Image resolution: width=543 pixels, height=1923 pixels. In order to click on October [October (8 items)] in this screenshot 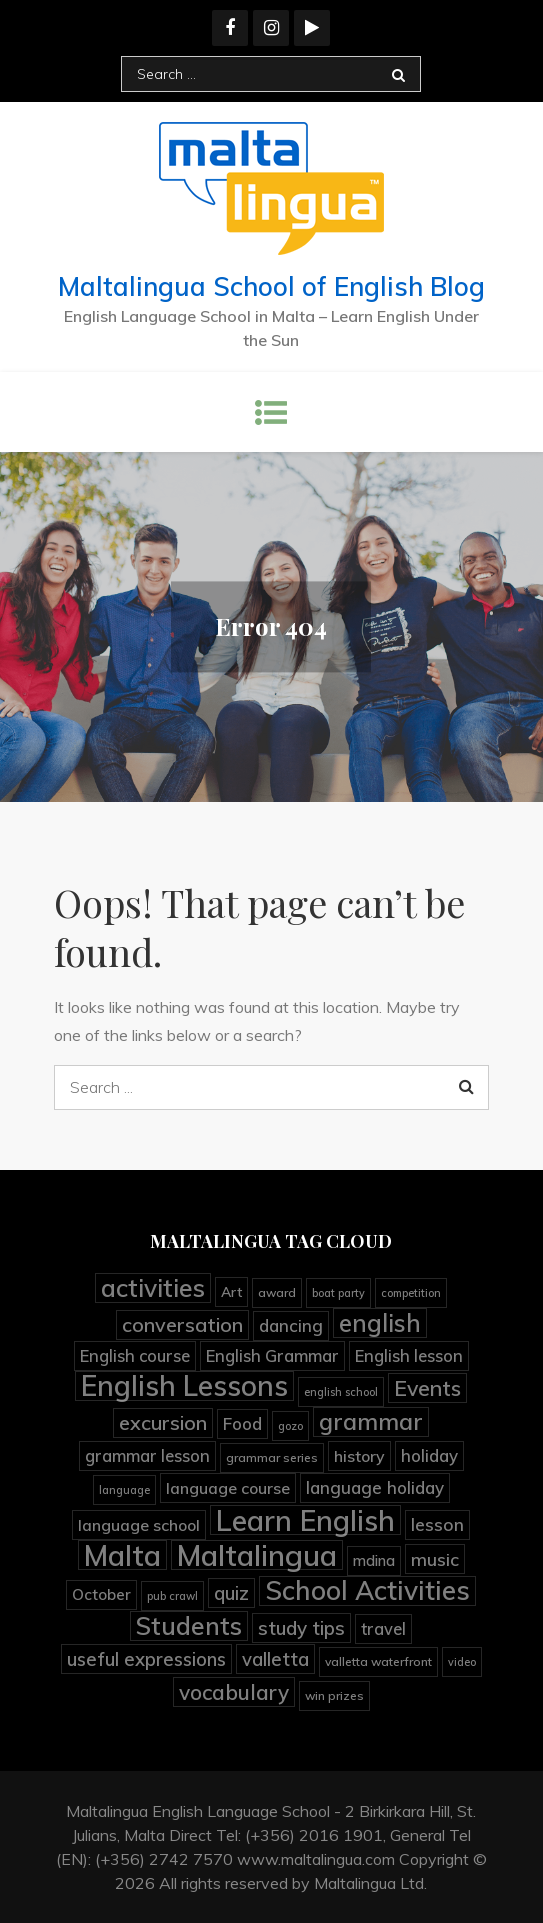, I will do `click(101, 1594)`.